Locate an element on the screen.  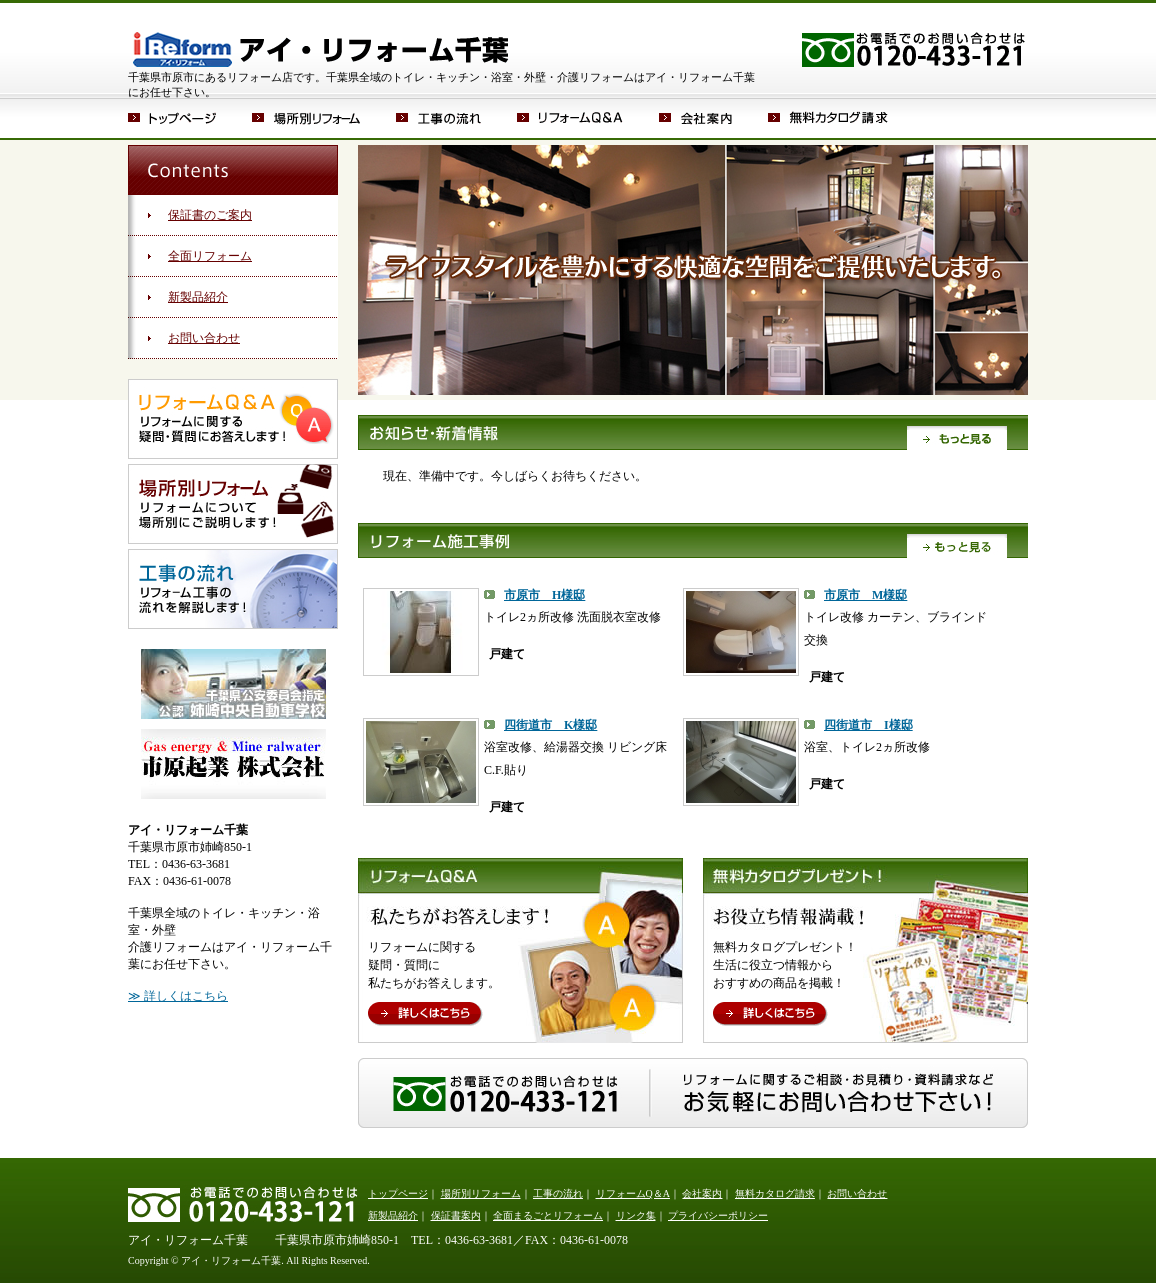
アイ・リフォーム千葉 is located at coordinates (320, 35).